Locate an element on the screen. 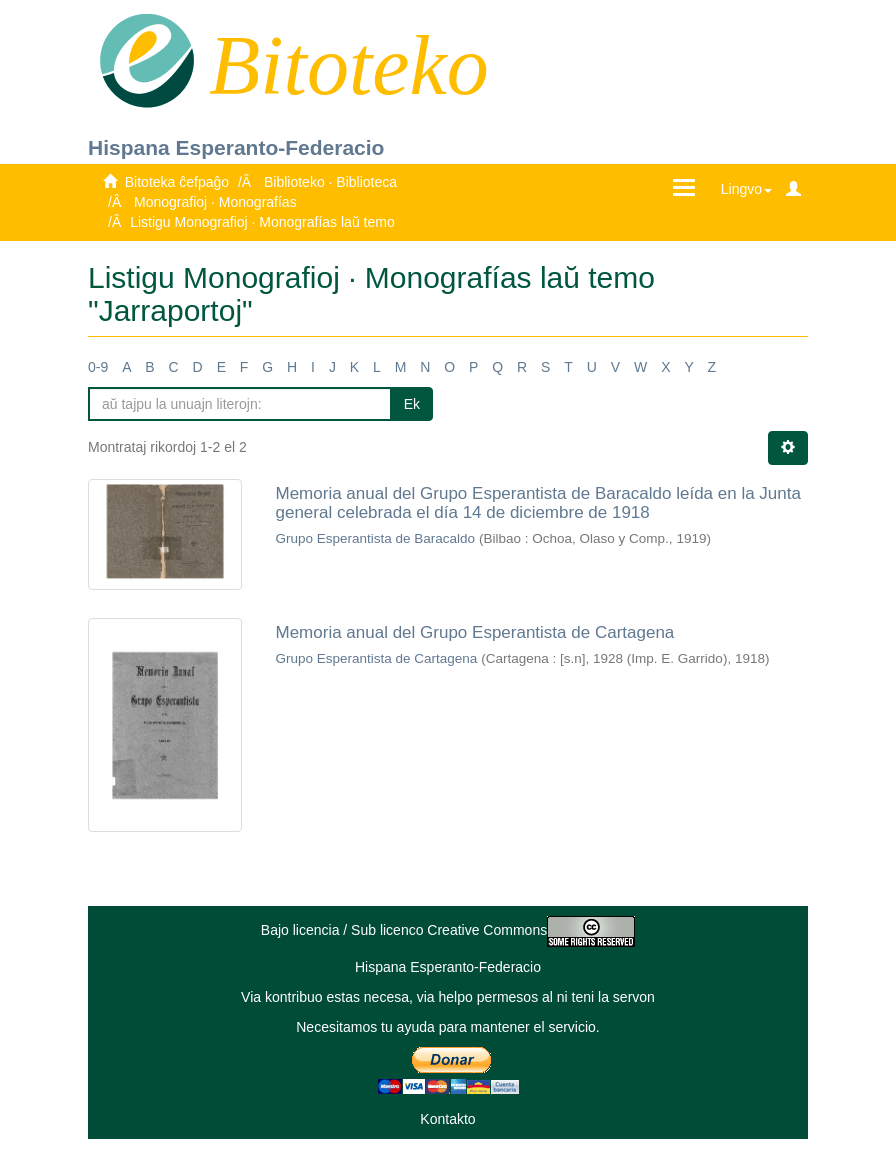 This screenshot has width=896, height=1149. Biblioteko · Biblioteca is located at coordinates (330, 182).